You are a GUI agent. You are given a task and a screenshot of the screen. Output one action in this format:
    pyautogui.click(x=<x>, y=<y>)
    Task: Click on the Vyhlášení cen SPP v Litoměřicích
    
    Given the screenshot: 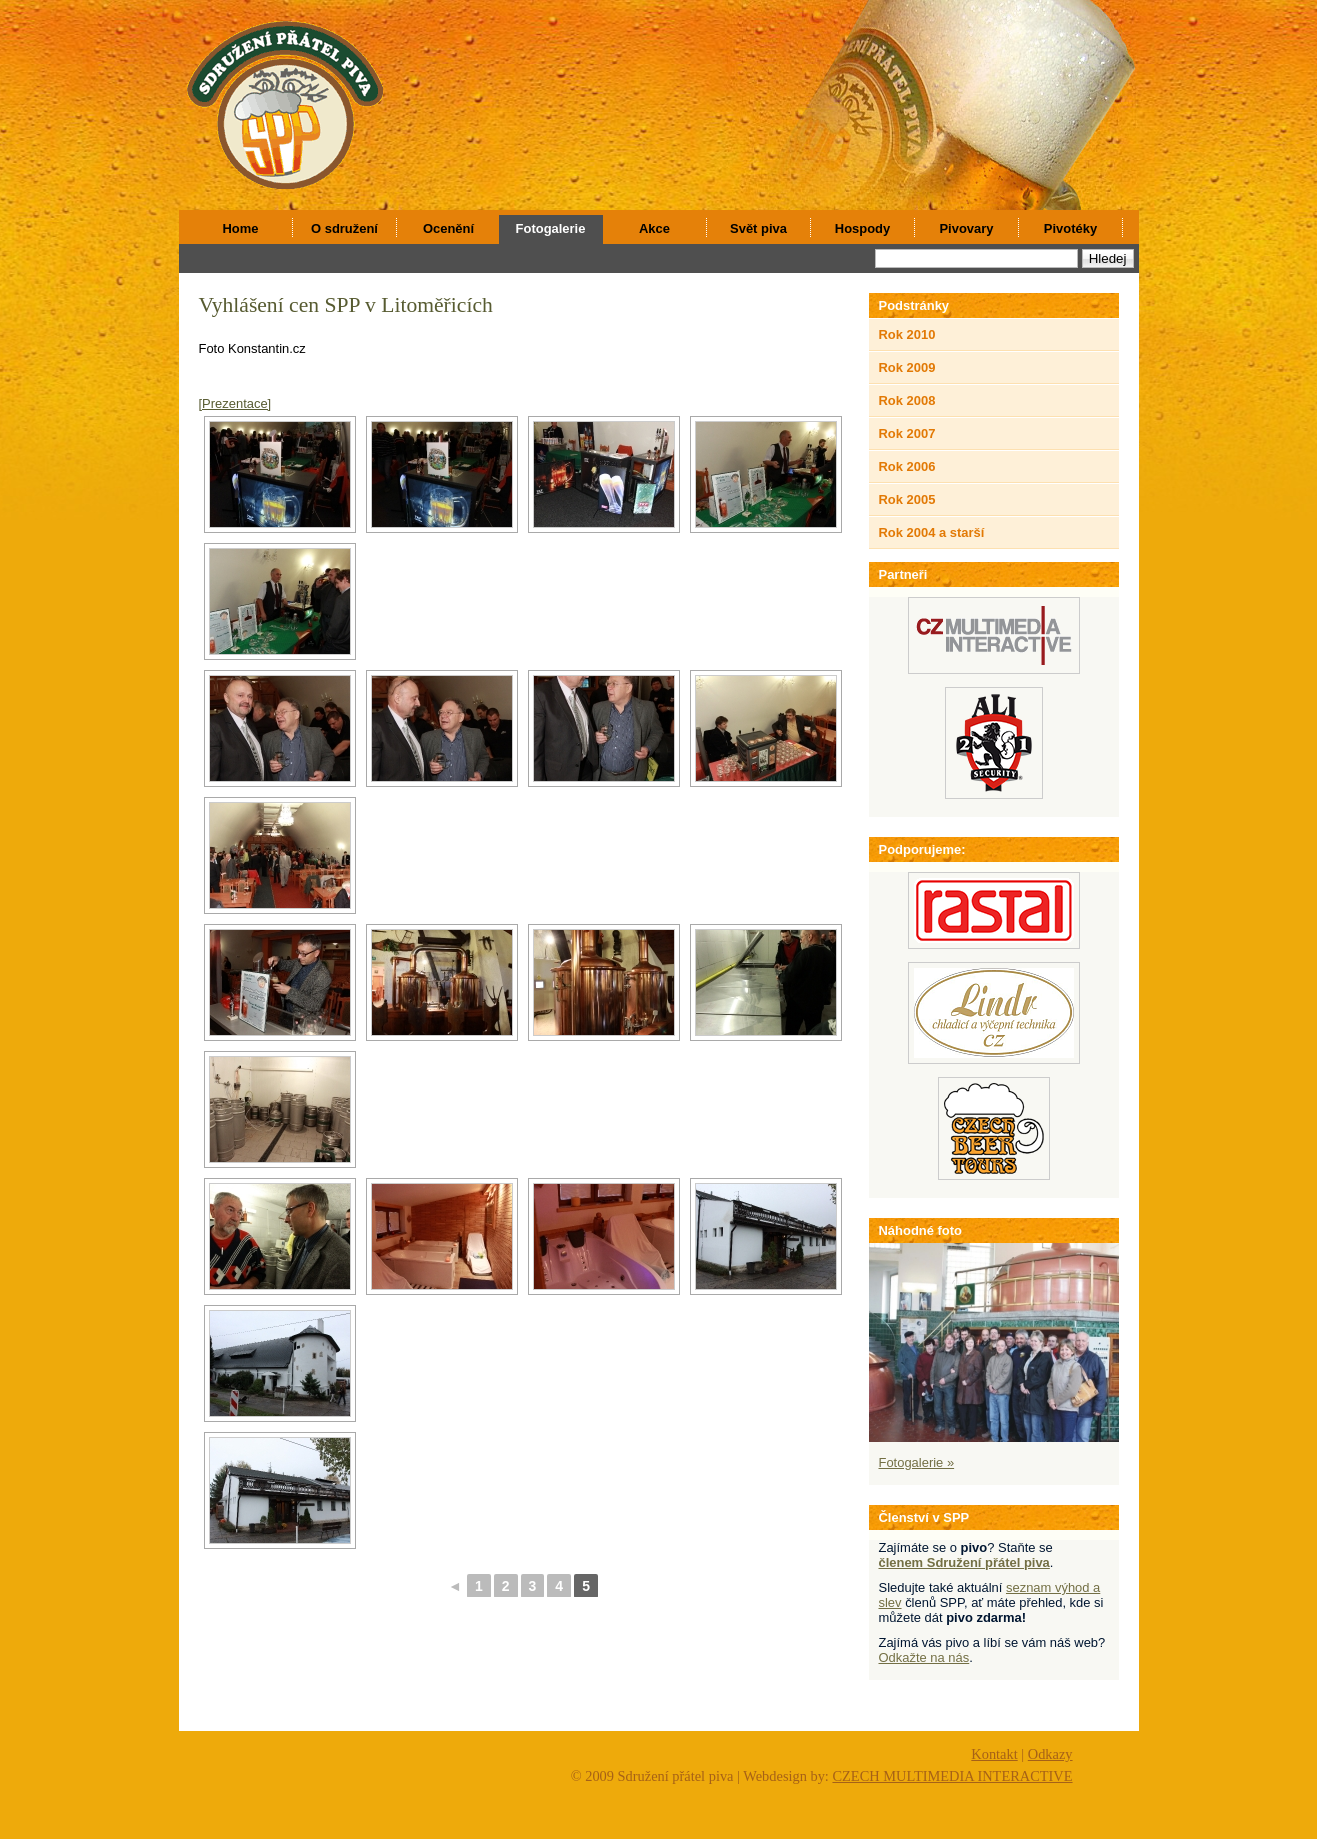 What is the action you would take?
    pyautogui.click(x=346, y=305)
    